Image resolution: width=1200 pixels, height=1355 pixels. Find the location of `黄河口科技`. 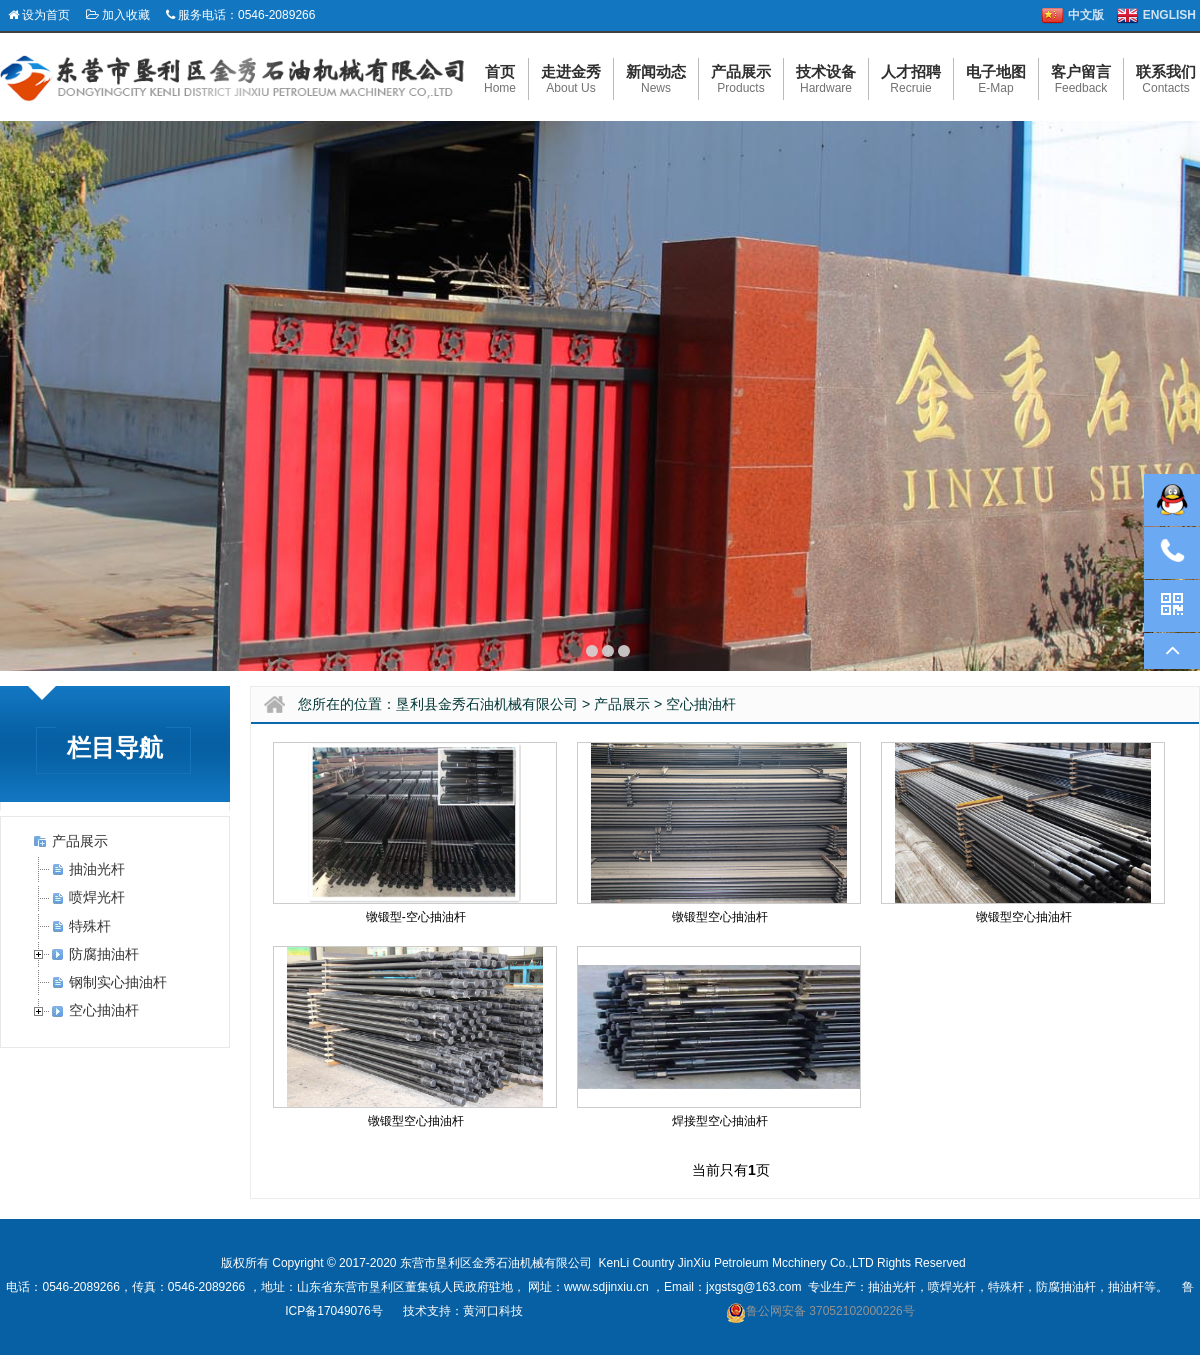

黄河口科技 is located at coordinates (493, 1311).